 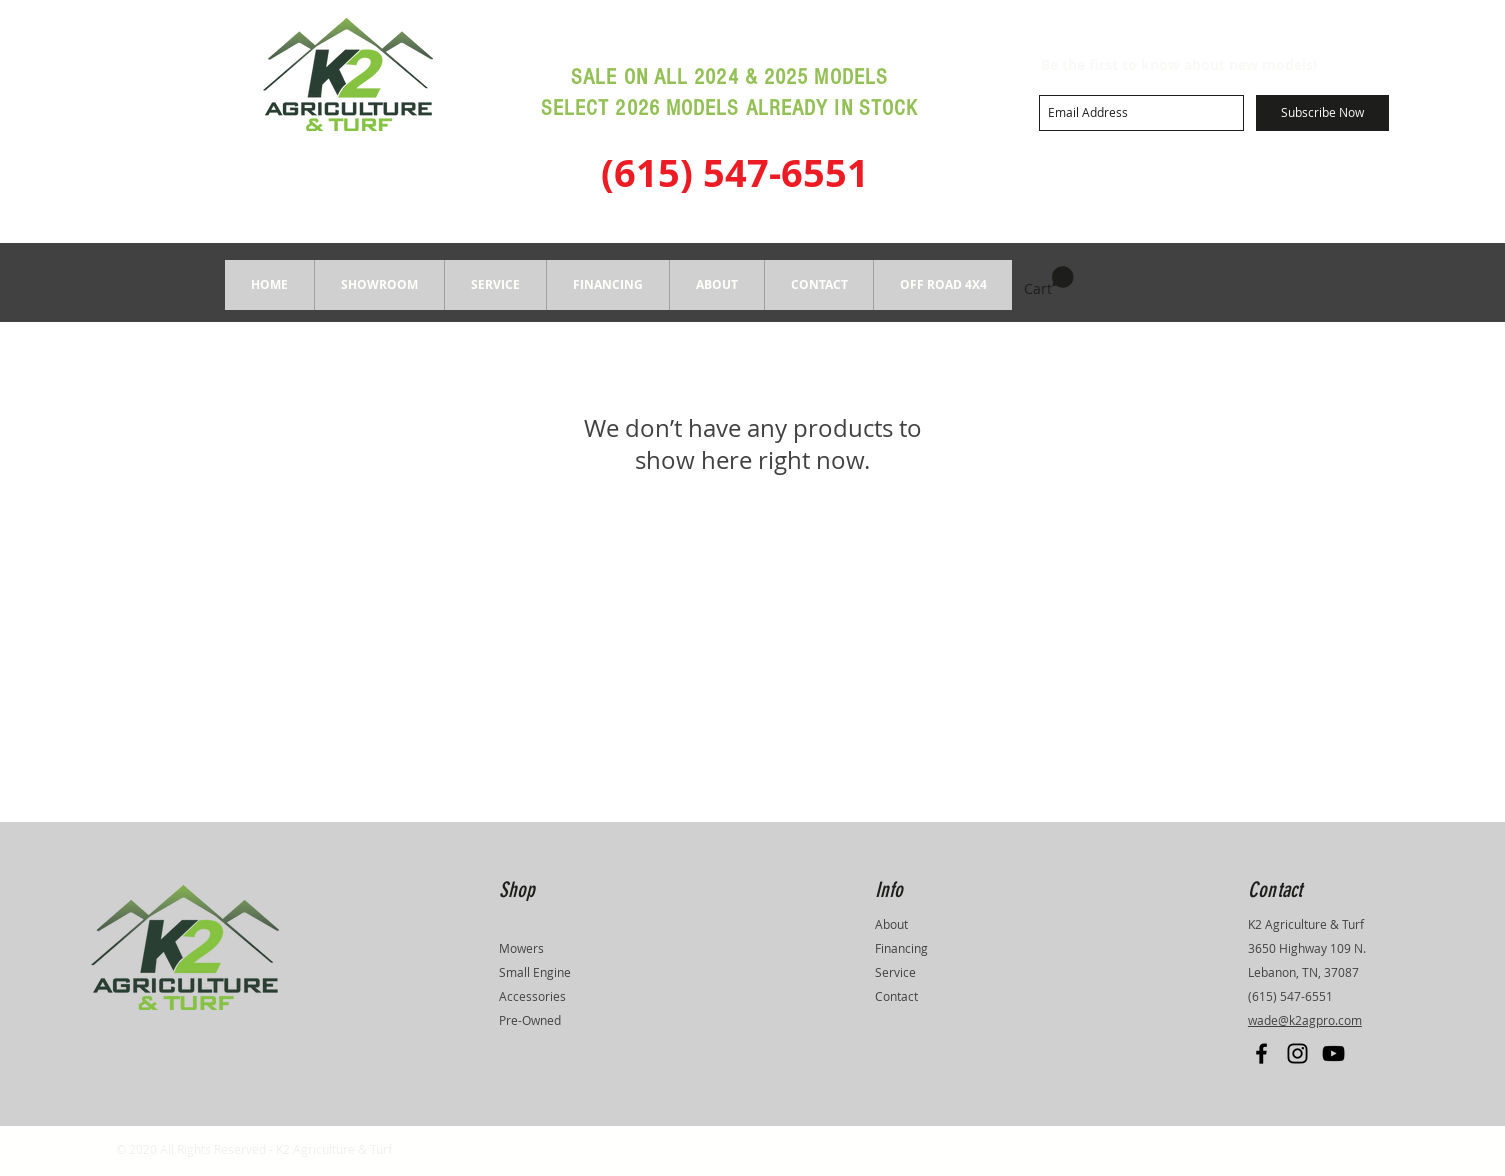 I want to click on [Subscribe Now], so click(x=1322, y=113).